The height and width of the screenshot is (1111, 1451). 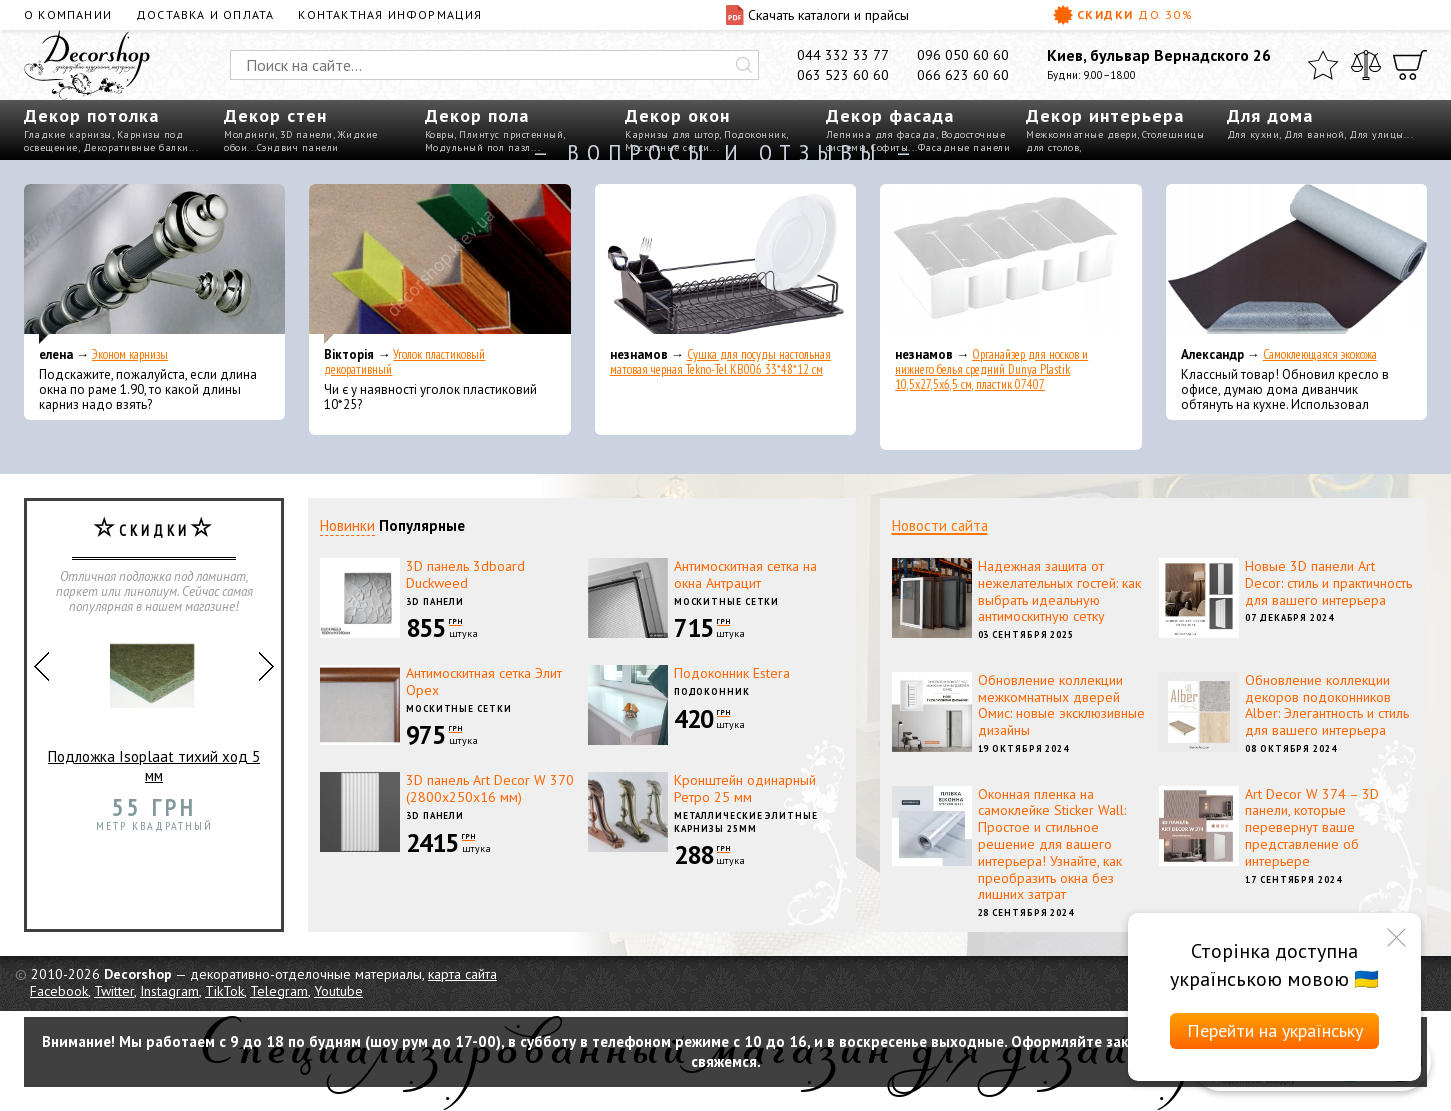 What do you see at coordinates (881, 134) in the screenshot?
I see `Лепнина для фасада` at bounding box center [881, 134].